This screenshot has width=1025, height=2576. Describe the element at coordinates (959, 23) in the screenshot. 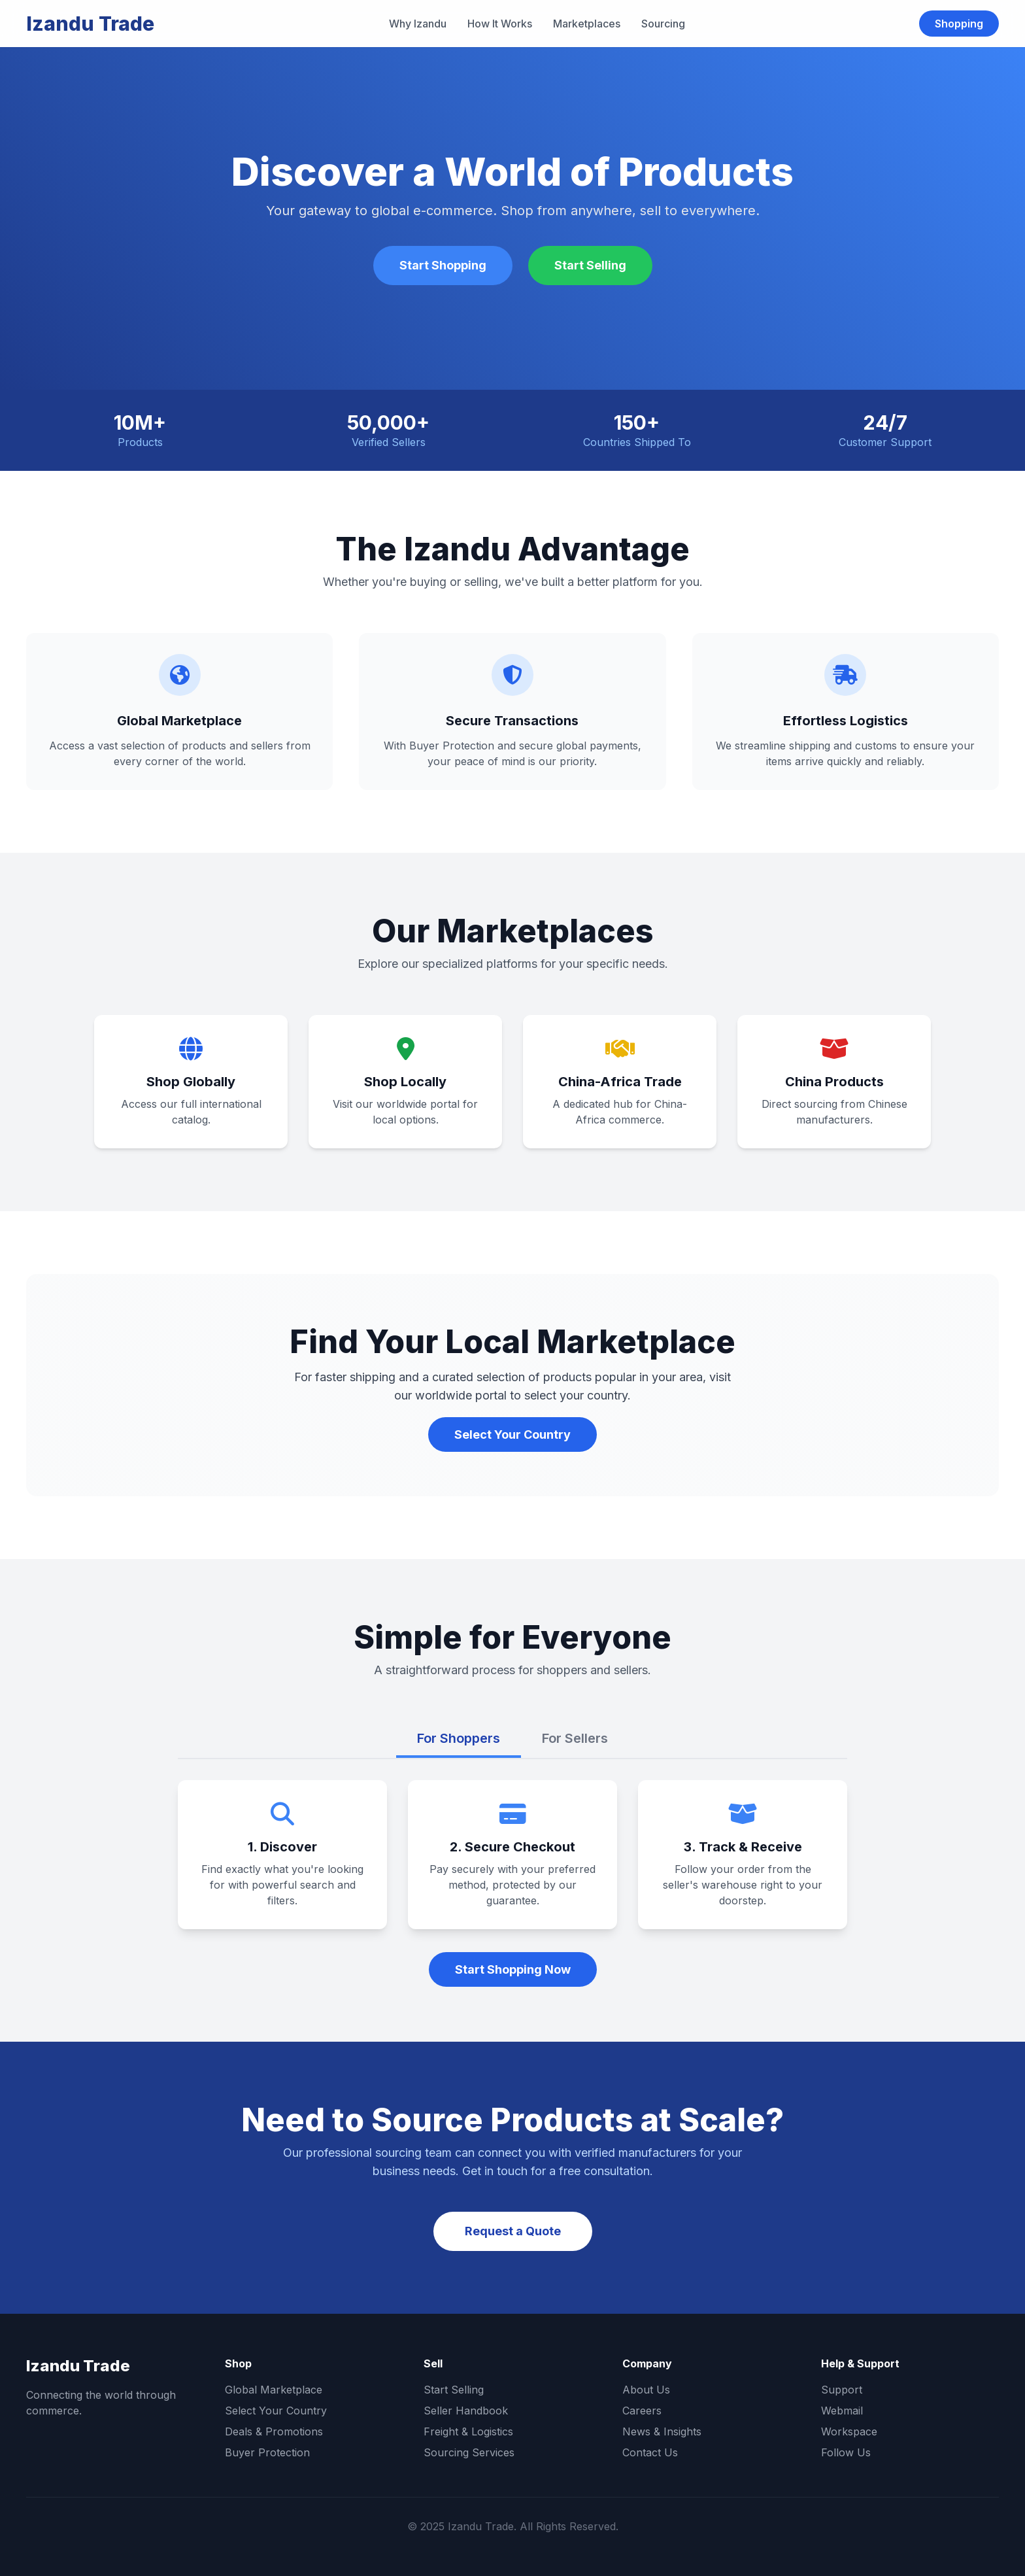

I see `Shopping` at that location.